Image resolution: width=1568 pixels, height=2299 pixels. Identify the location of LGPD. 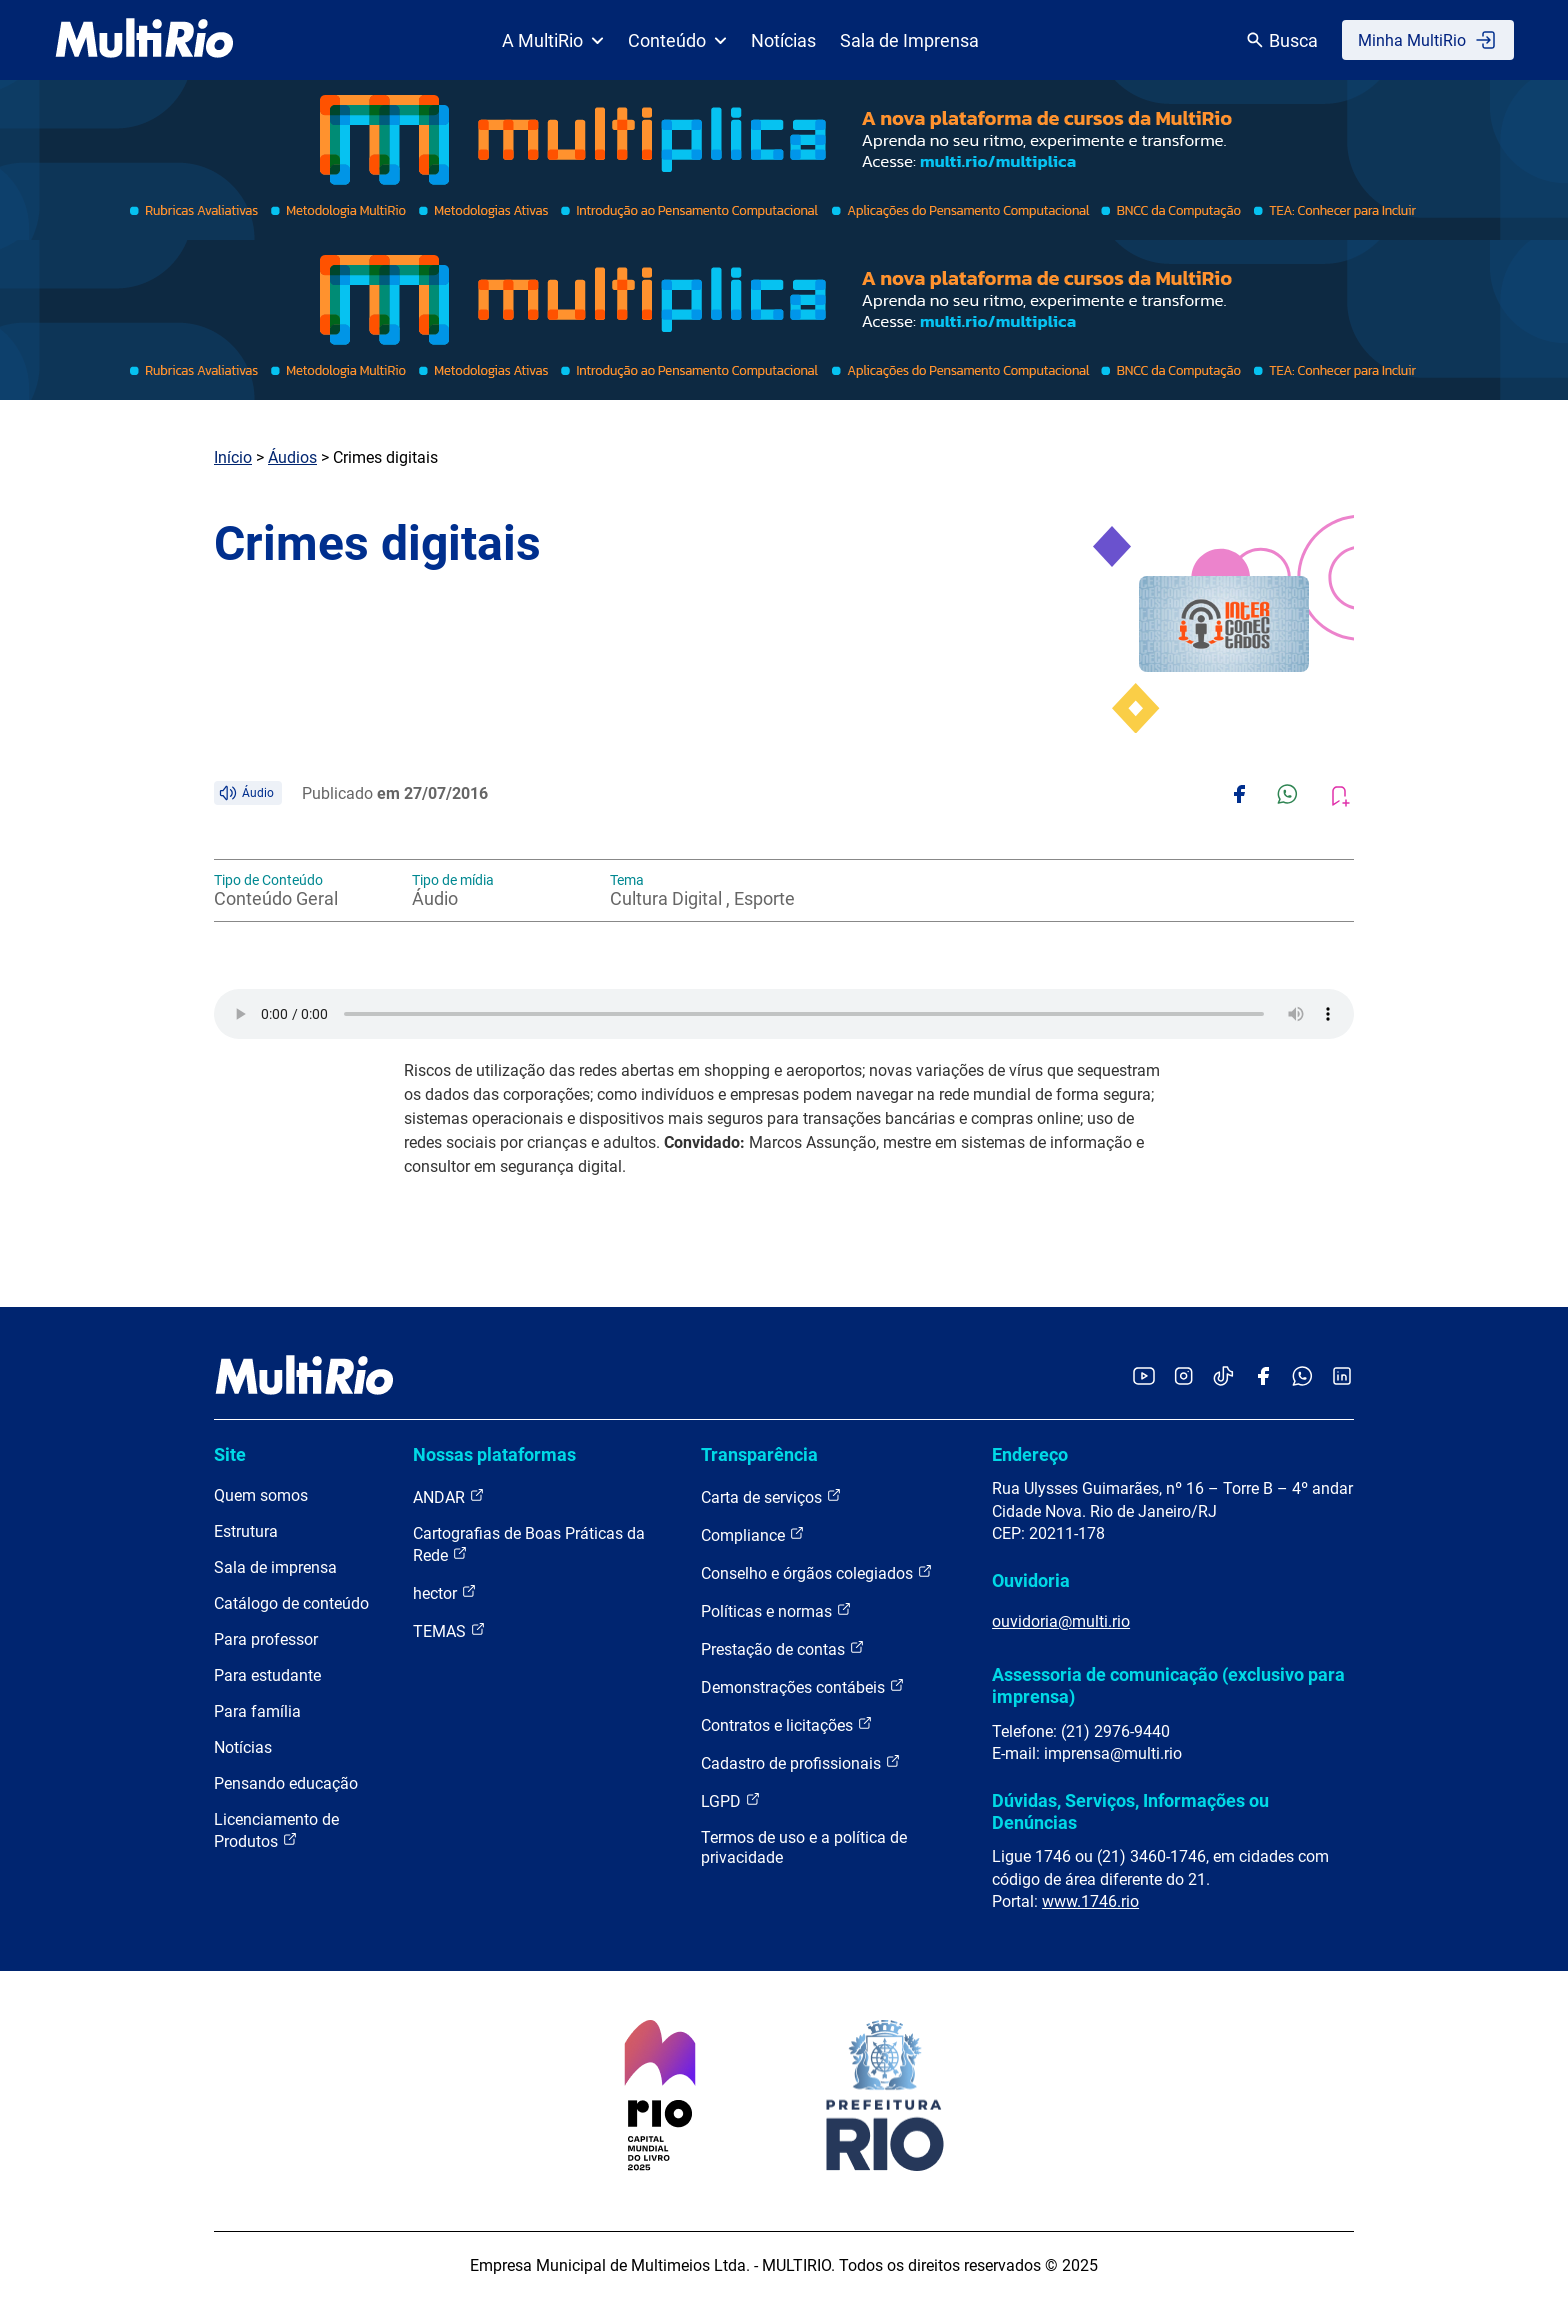
(731, 1800).